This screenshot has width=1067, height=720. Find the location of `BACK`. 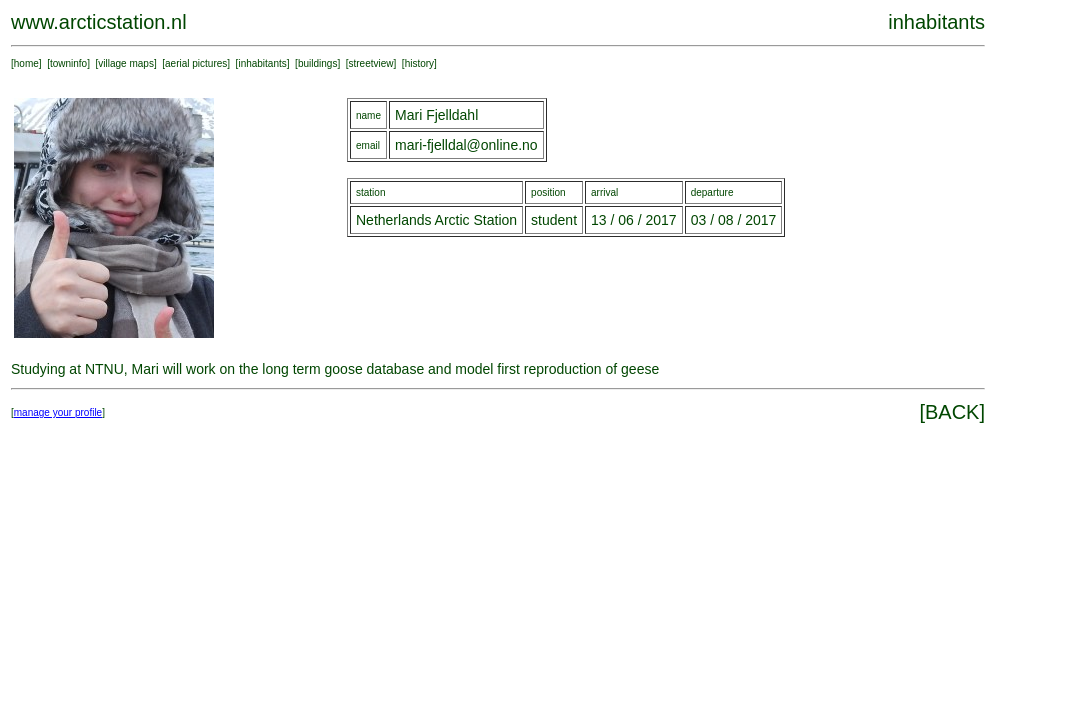

BACK is located at coordinates (952, 412).